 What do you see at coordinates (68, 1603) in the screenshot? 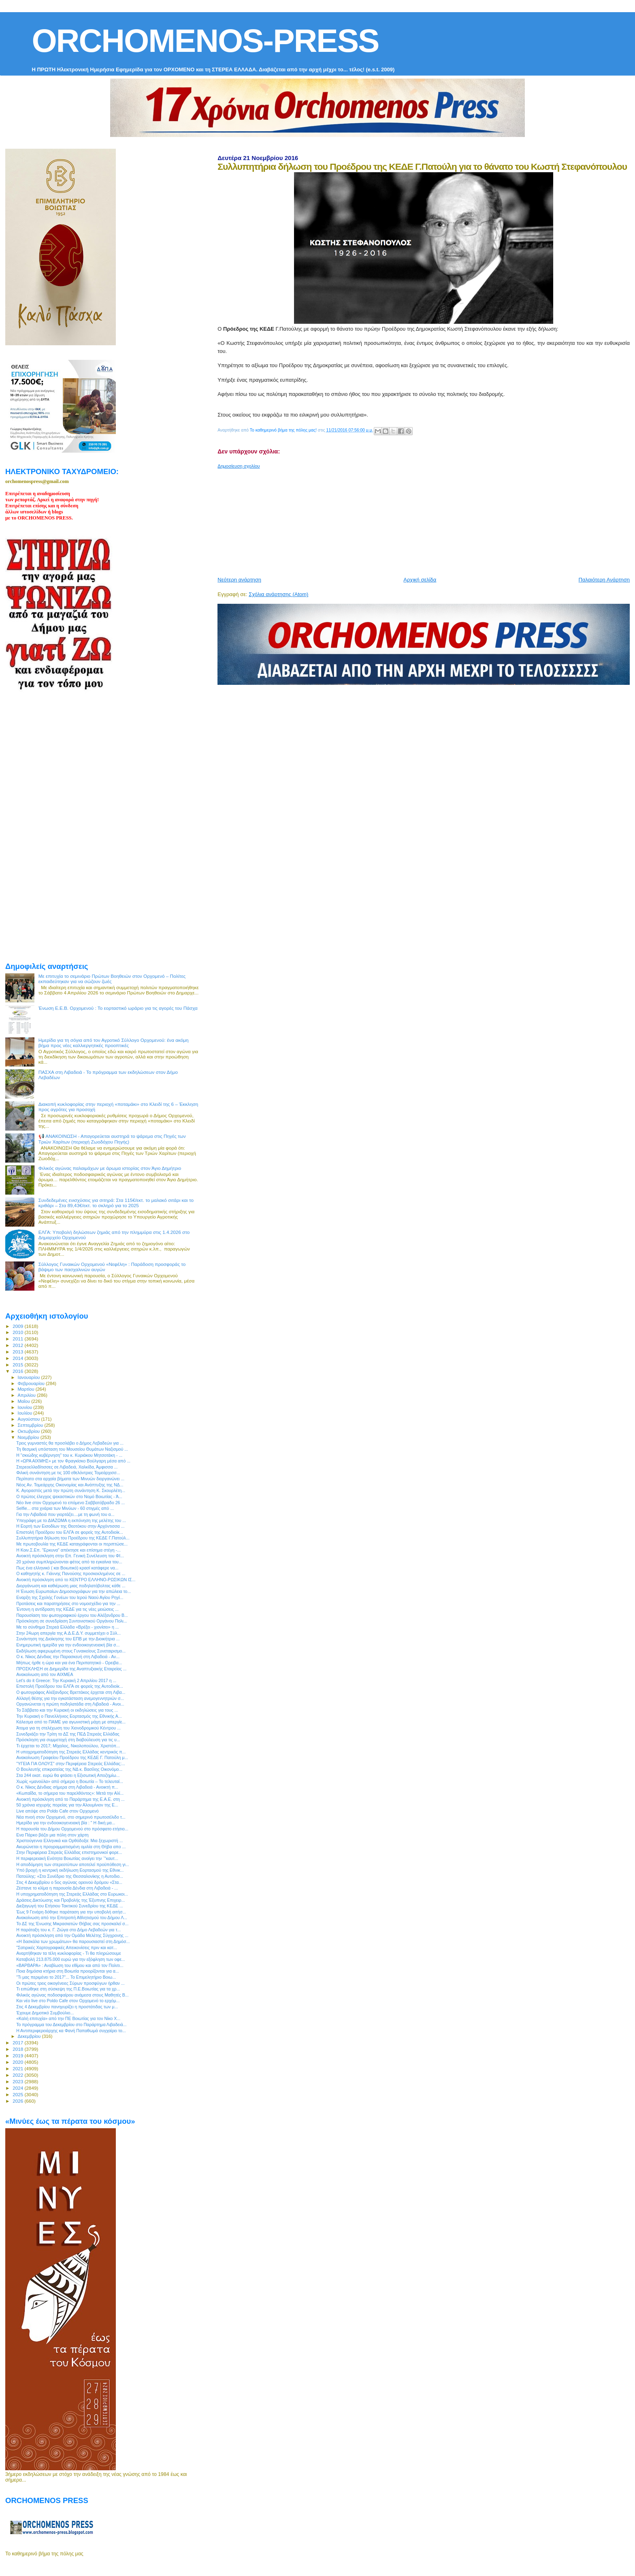
I see `Προτάσεις και παρατηρήσεις στο νομοσχέδιο για την ...` at bounding box center [68, 1603].